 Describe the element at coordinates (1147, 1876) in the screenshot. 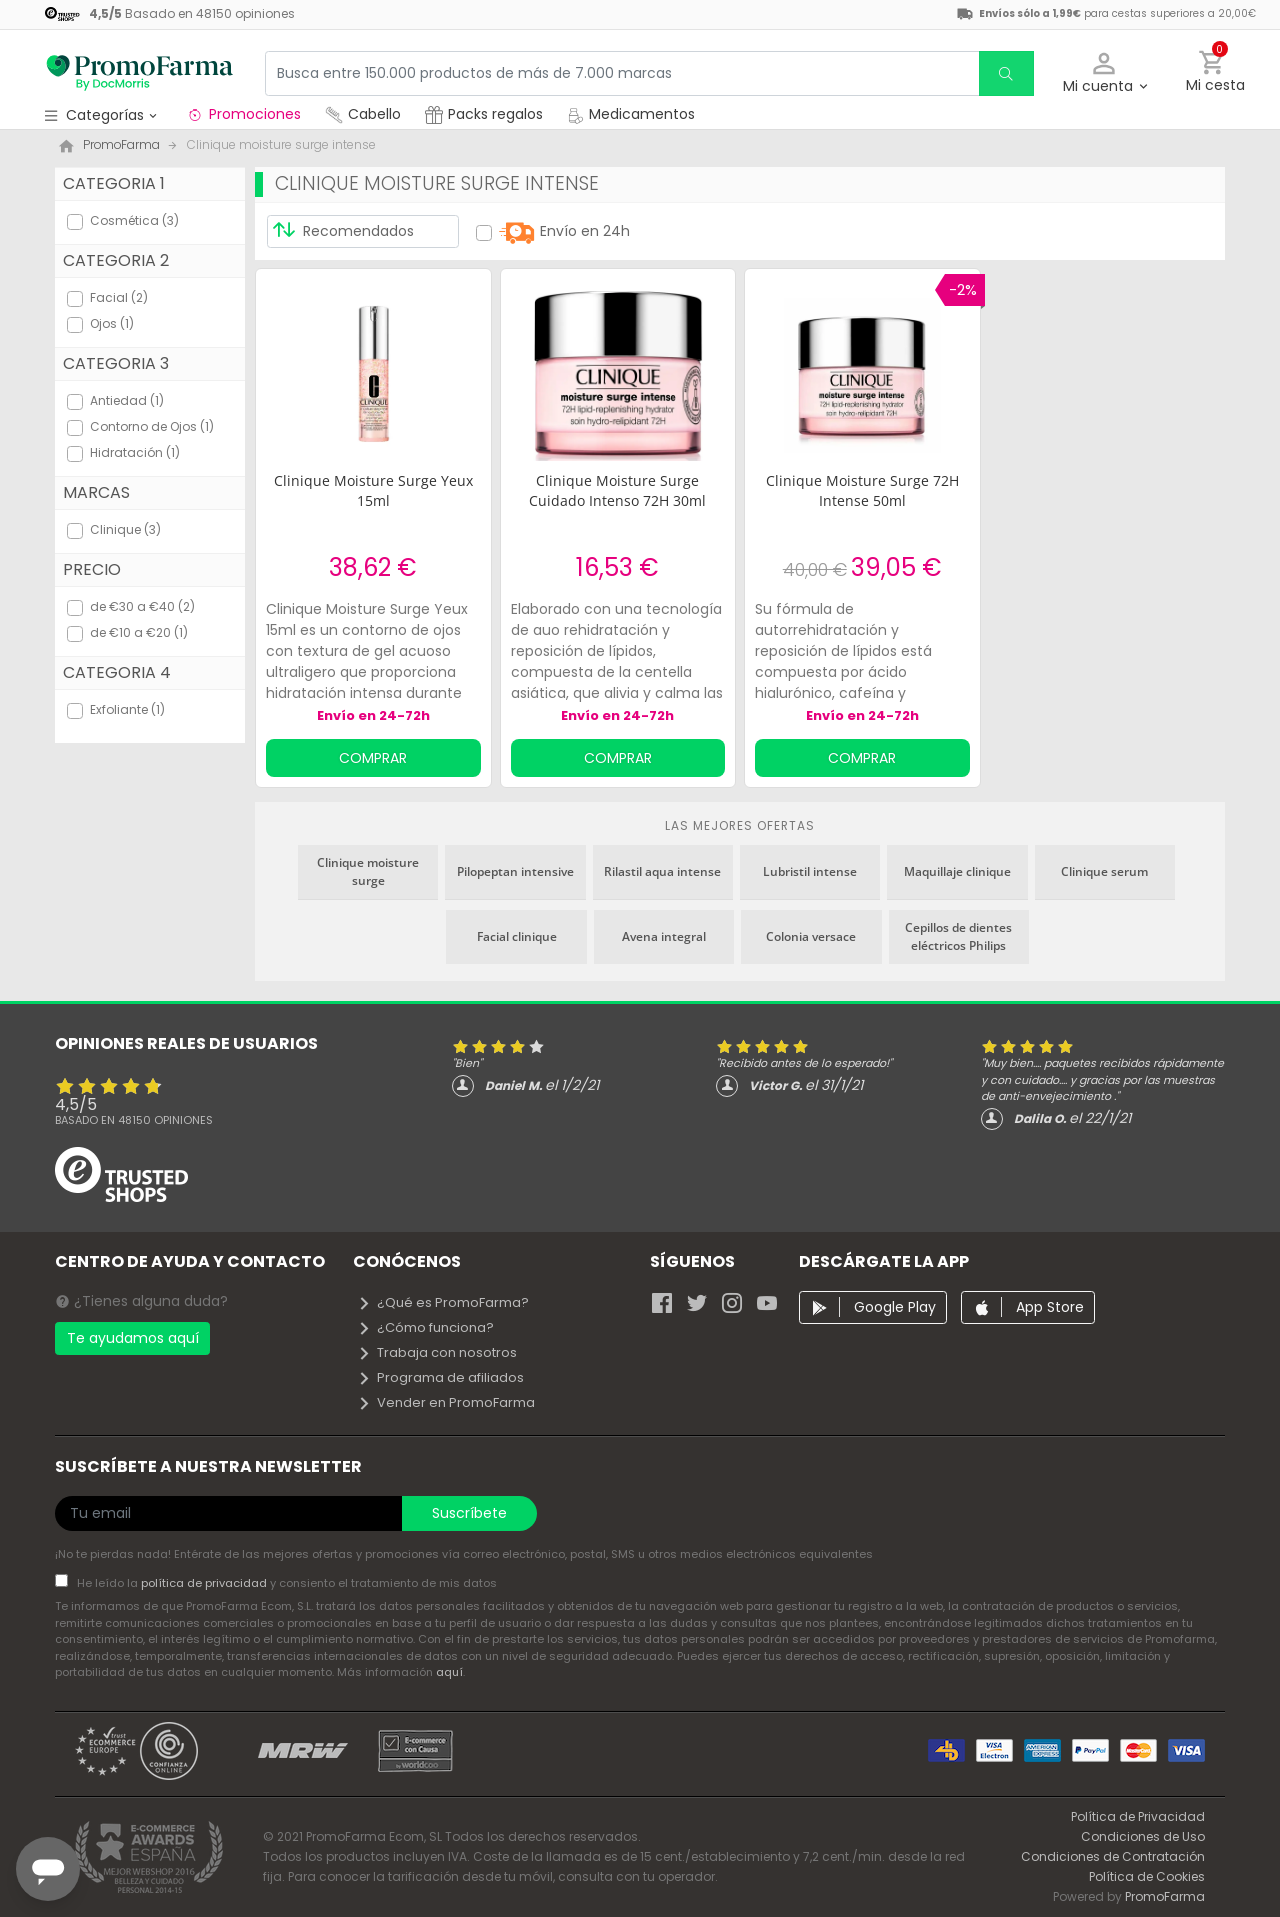

I see `Política de Cookies` at that location.